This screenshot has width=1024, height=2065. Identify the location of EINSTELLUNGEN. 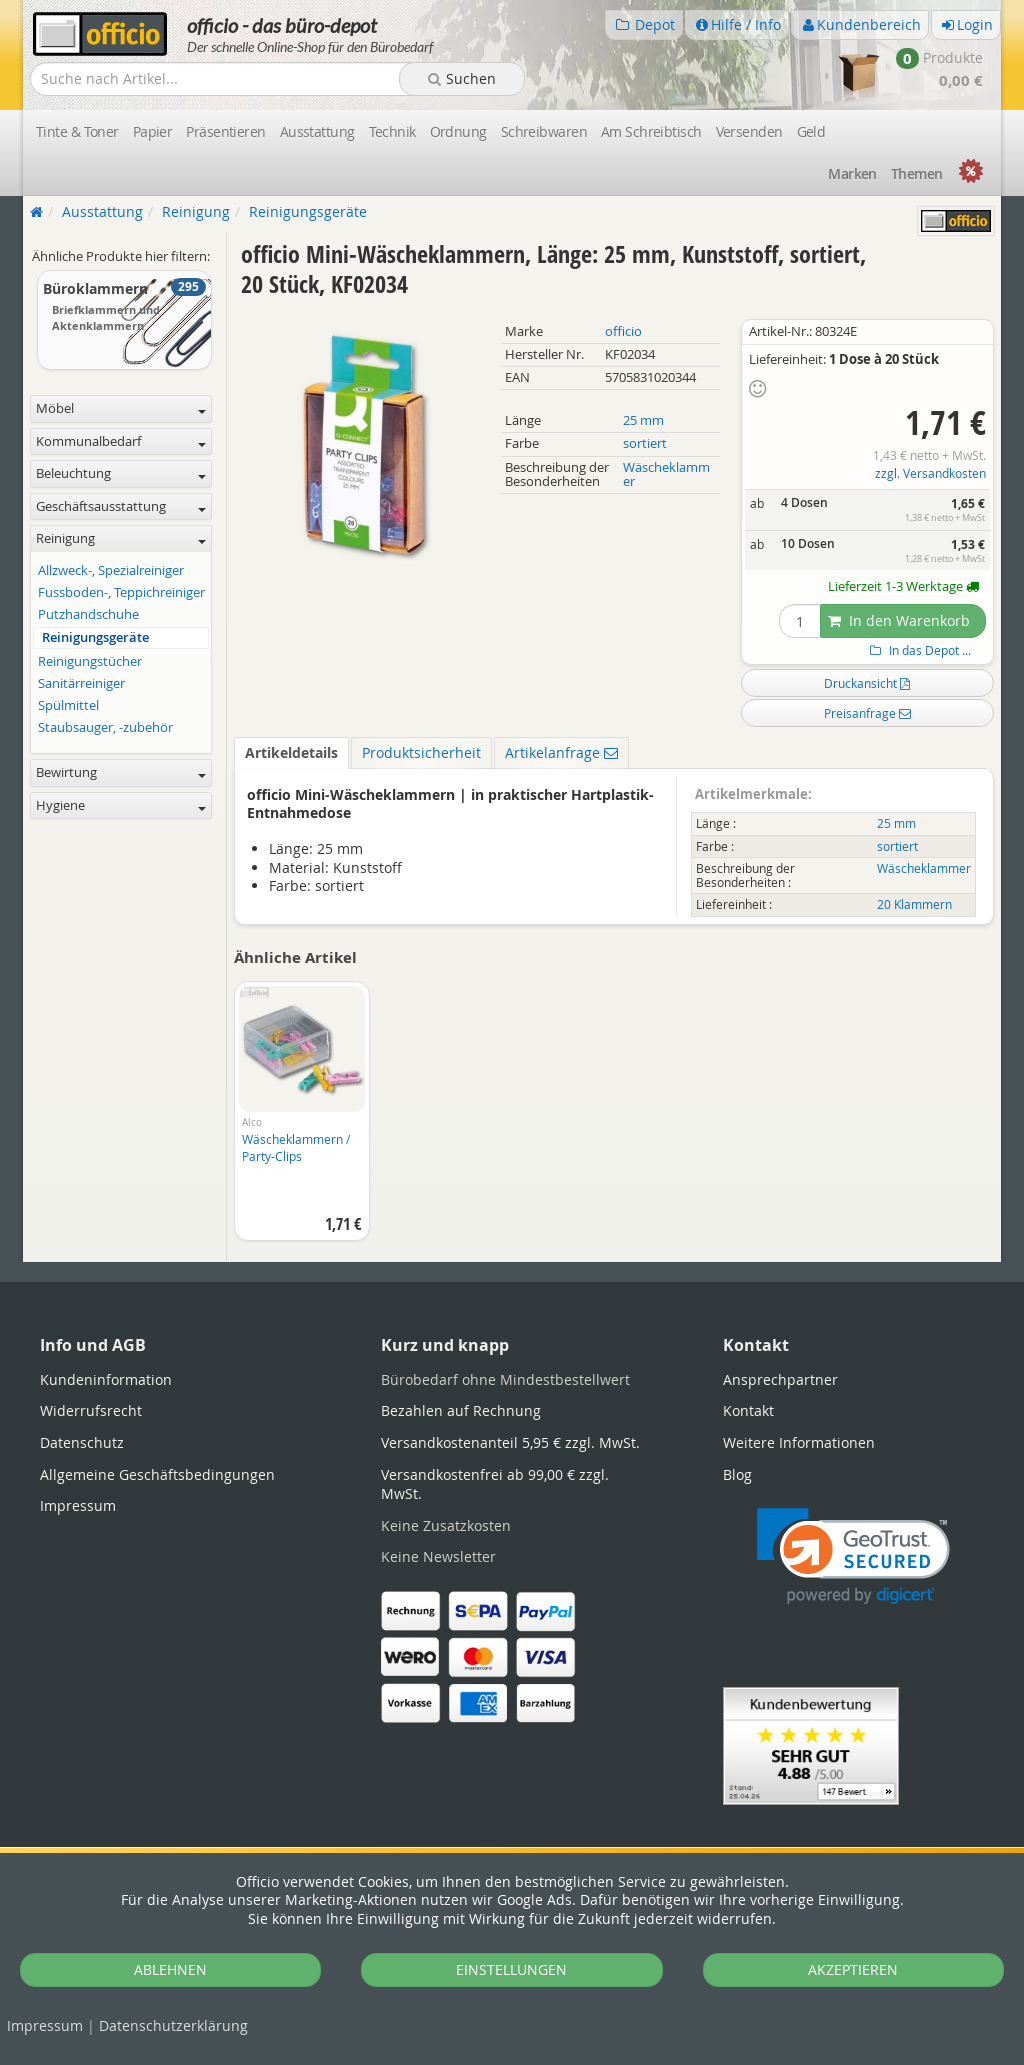
(511, 1969).